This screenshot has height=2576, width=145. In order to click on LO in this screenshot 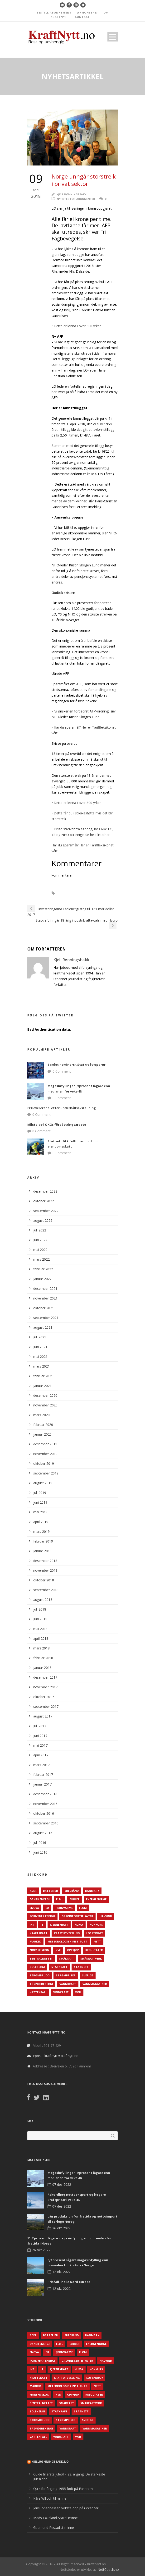, I will do `click(65, 893)`.